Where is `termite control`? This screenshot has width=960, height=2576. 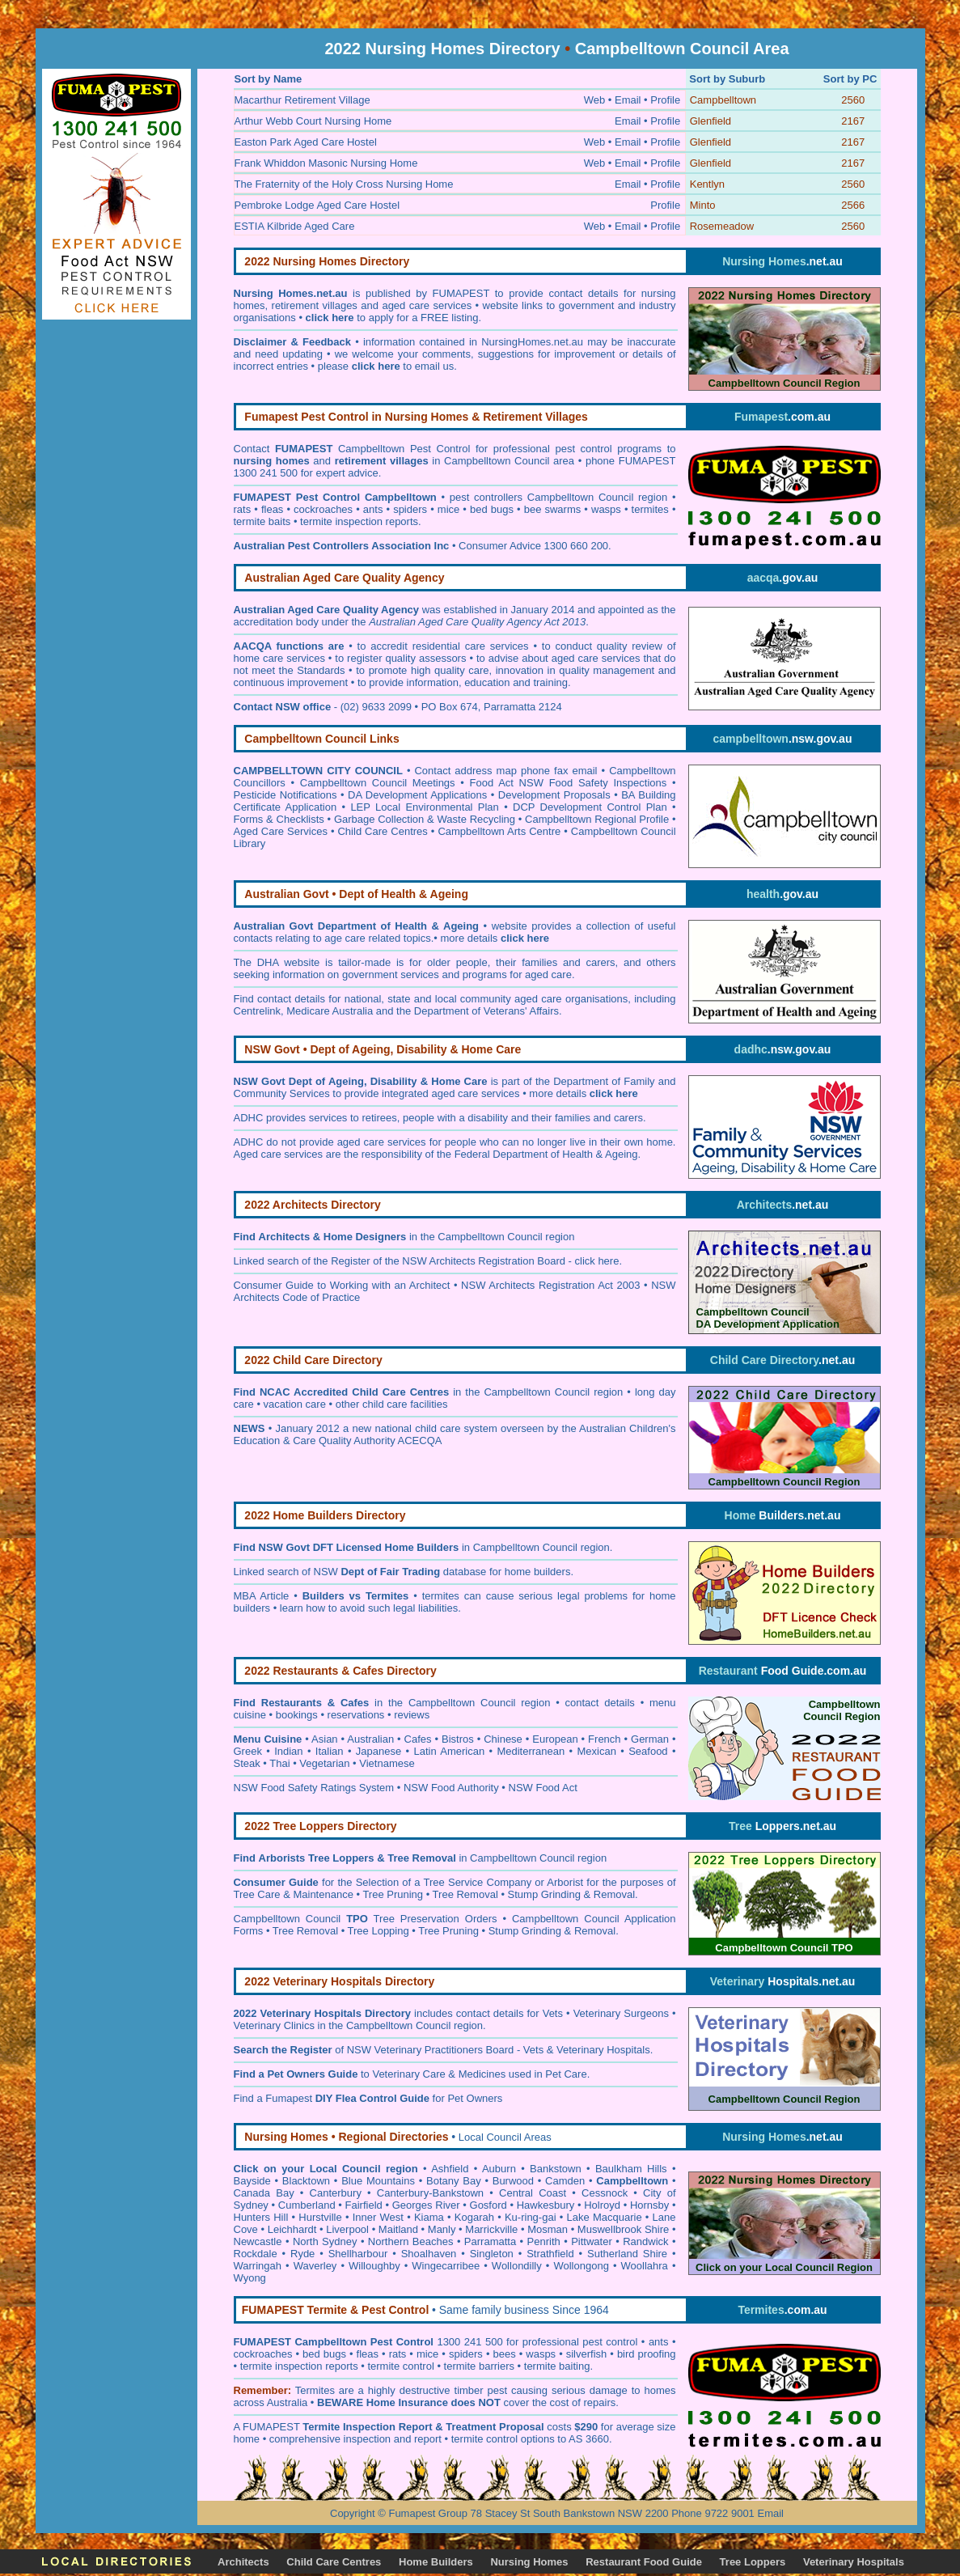
termite control is located at coordinates (400, 2366).